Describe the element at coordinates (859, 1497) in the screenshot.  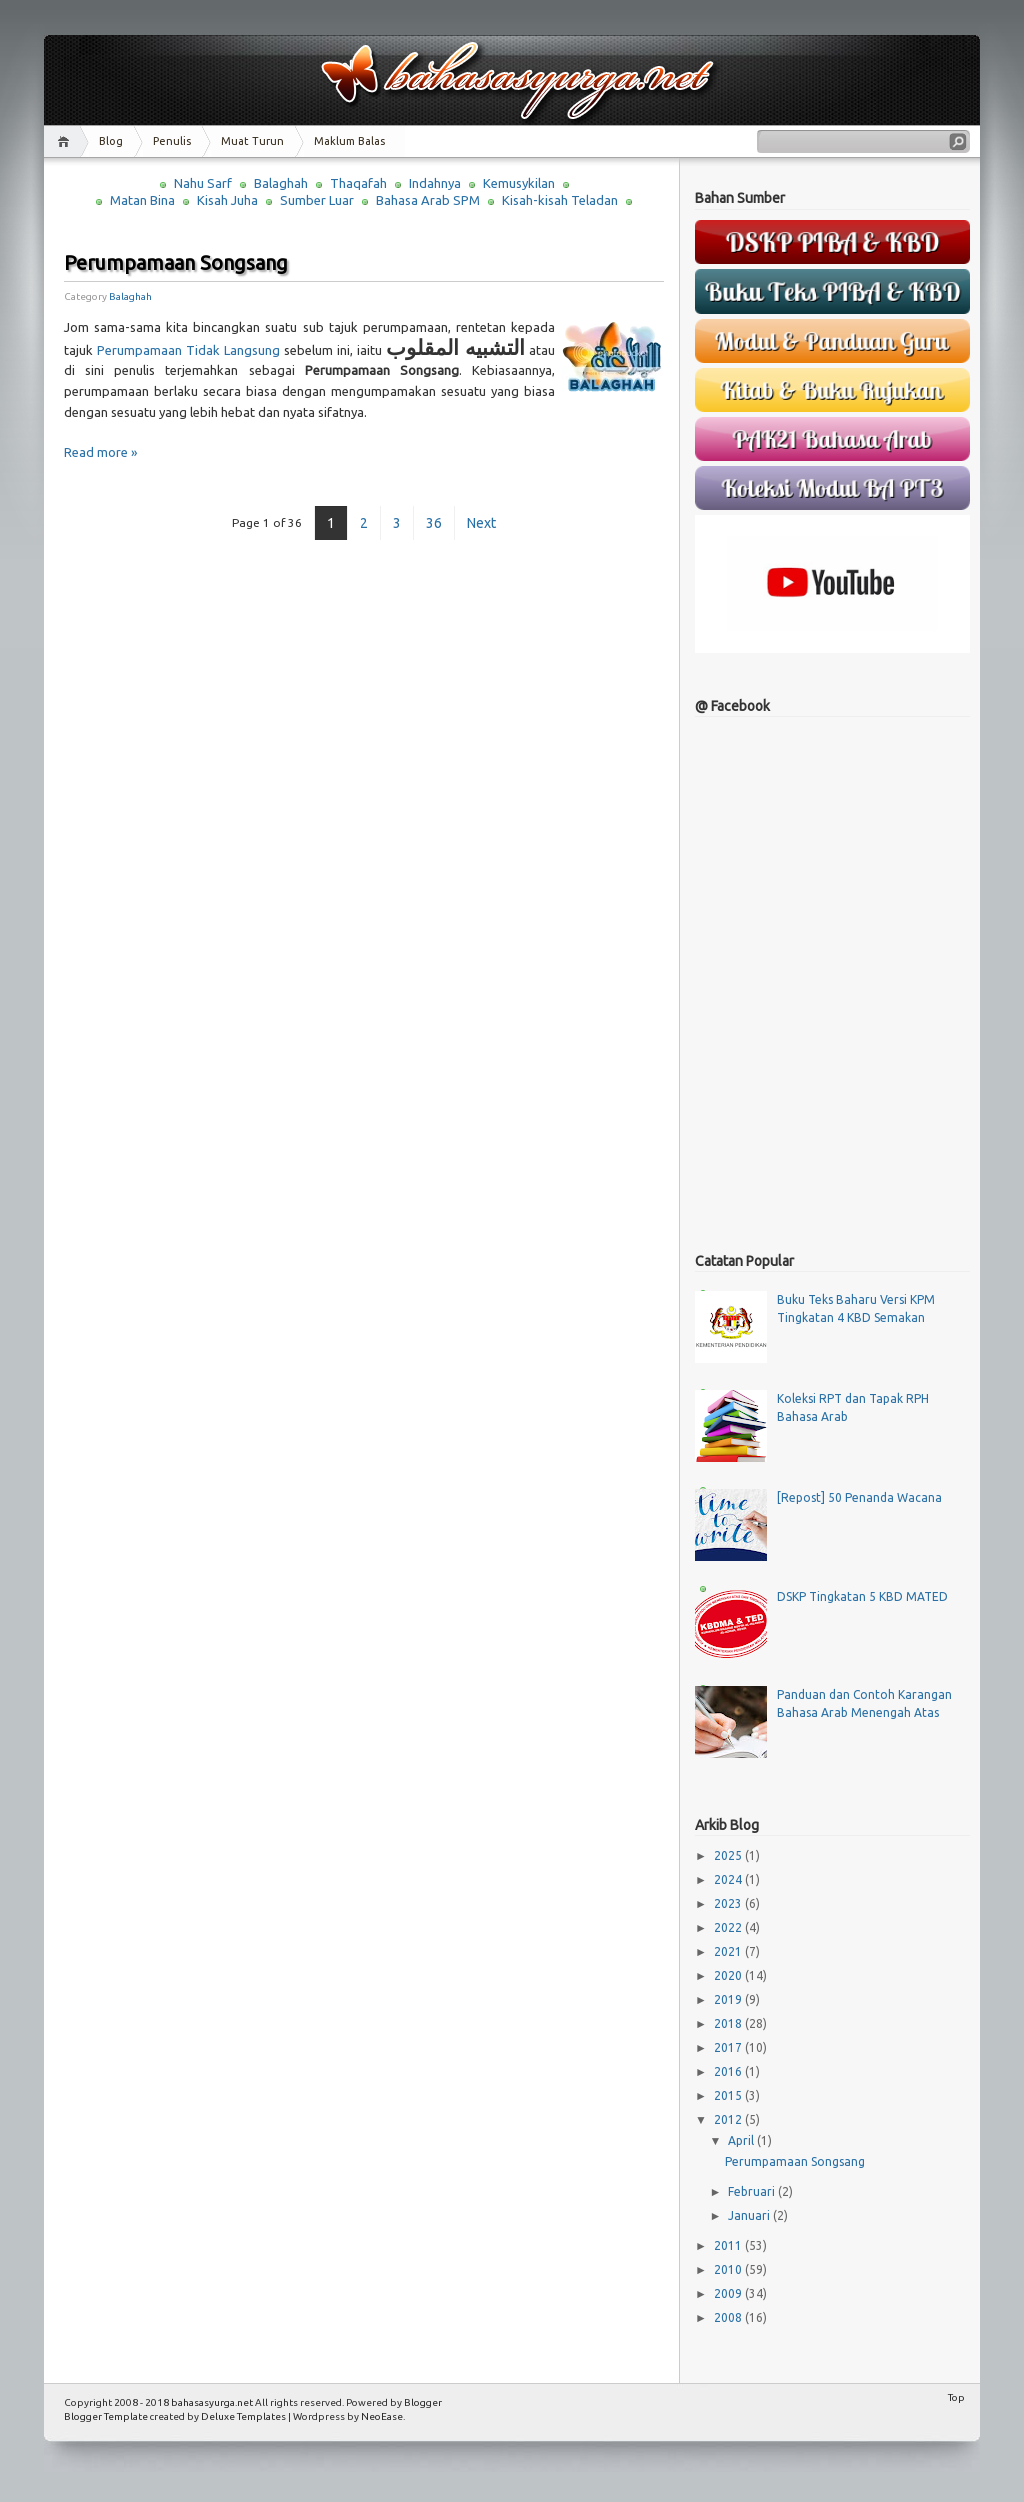
I see `[Repost] 50 Penanda Wacana` at that location.